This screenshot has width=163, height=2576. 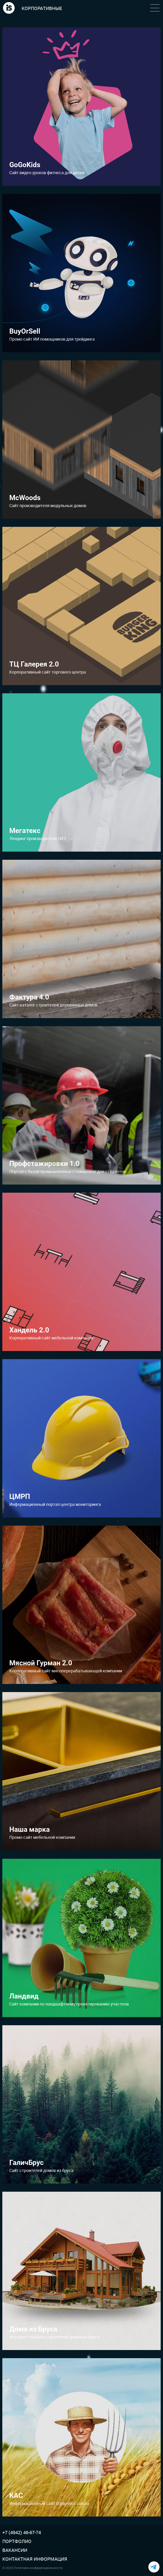 I want to click on +7 (4942) 46-67-74, so click(x=21, y=2532).